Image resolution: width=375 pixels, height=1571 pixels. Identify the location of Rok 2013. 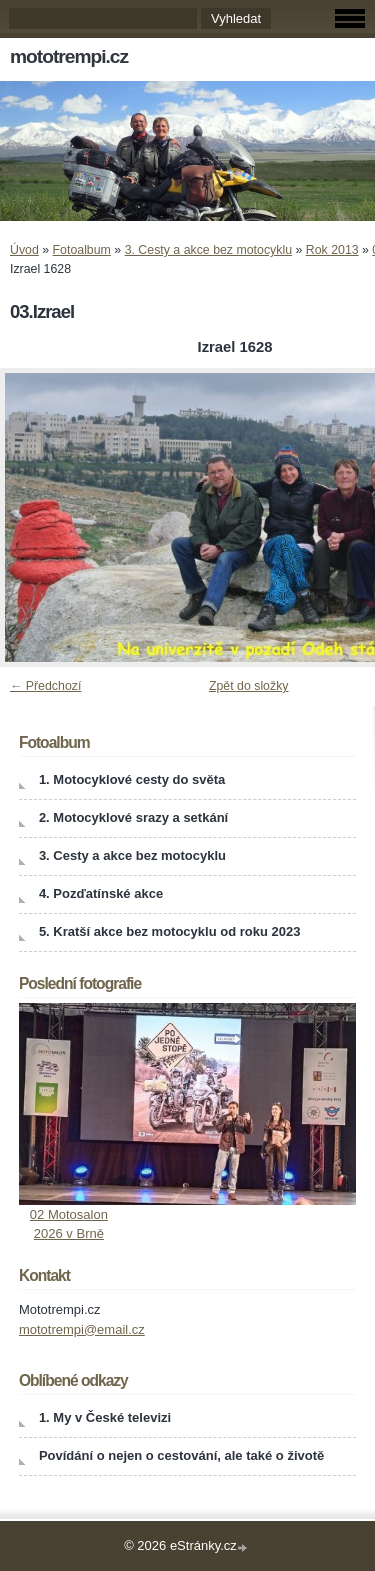
(332, 250).